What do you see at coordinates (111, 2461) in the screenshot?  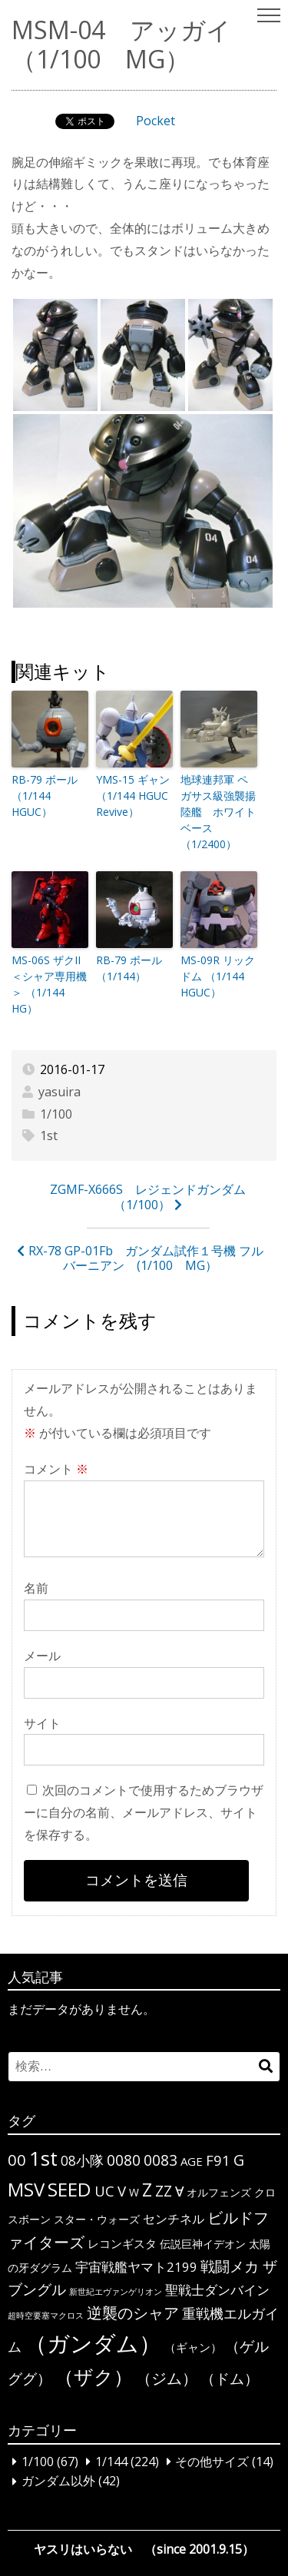 I see `1/144` at bounding box center [111, 2461].